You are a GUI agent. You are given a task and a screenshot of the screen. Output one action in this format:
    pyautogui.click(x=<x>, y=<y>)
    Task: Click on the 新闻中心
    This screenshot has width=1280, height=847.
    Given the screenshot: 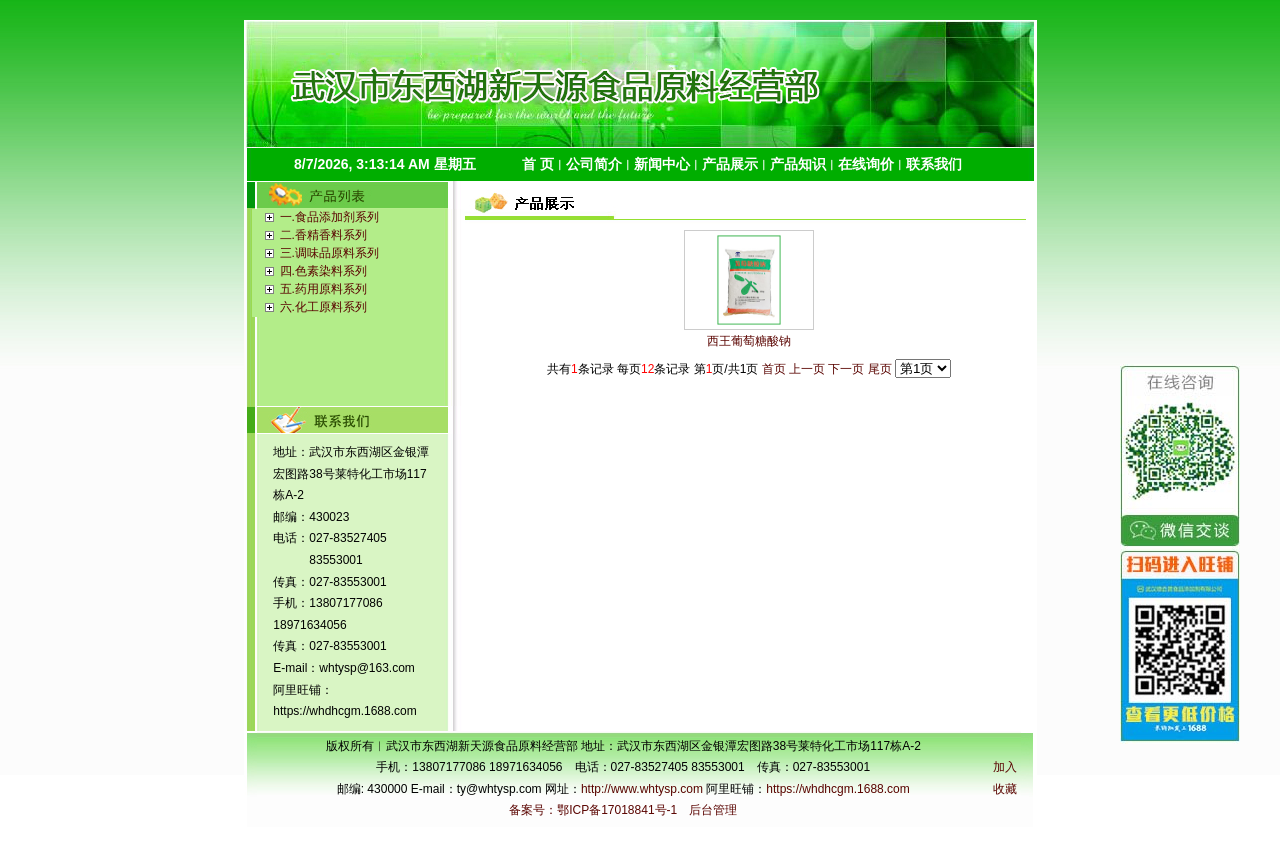 What is the action you would take?
    pyautogui.click(x=662, y=164)
    